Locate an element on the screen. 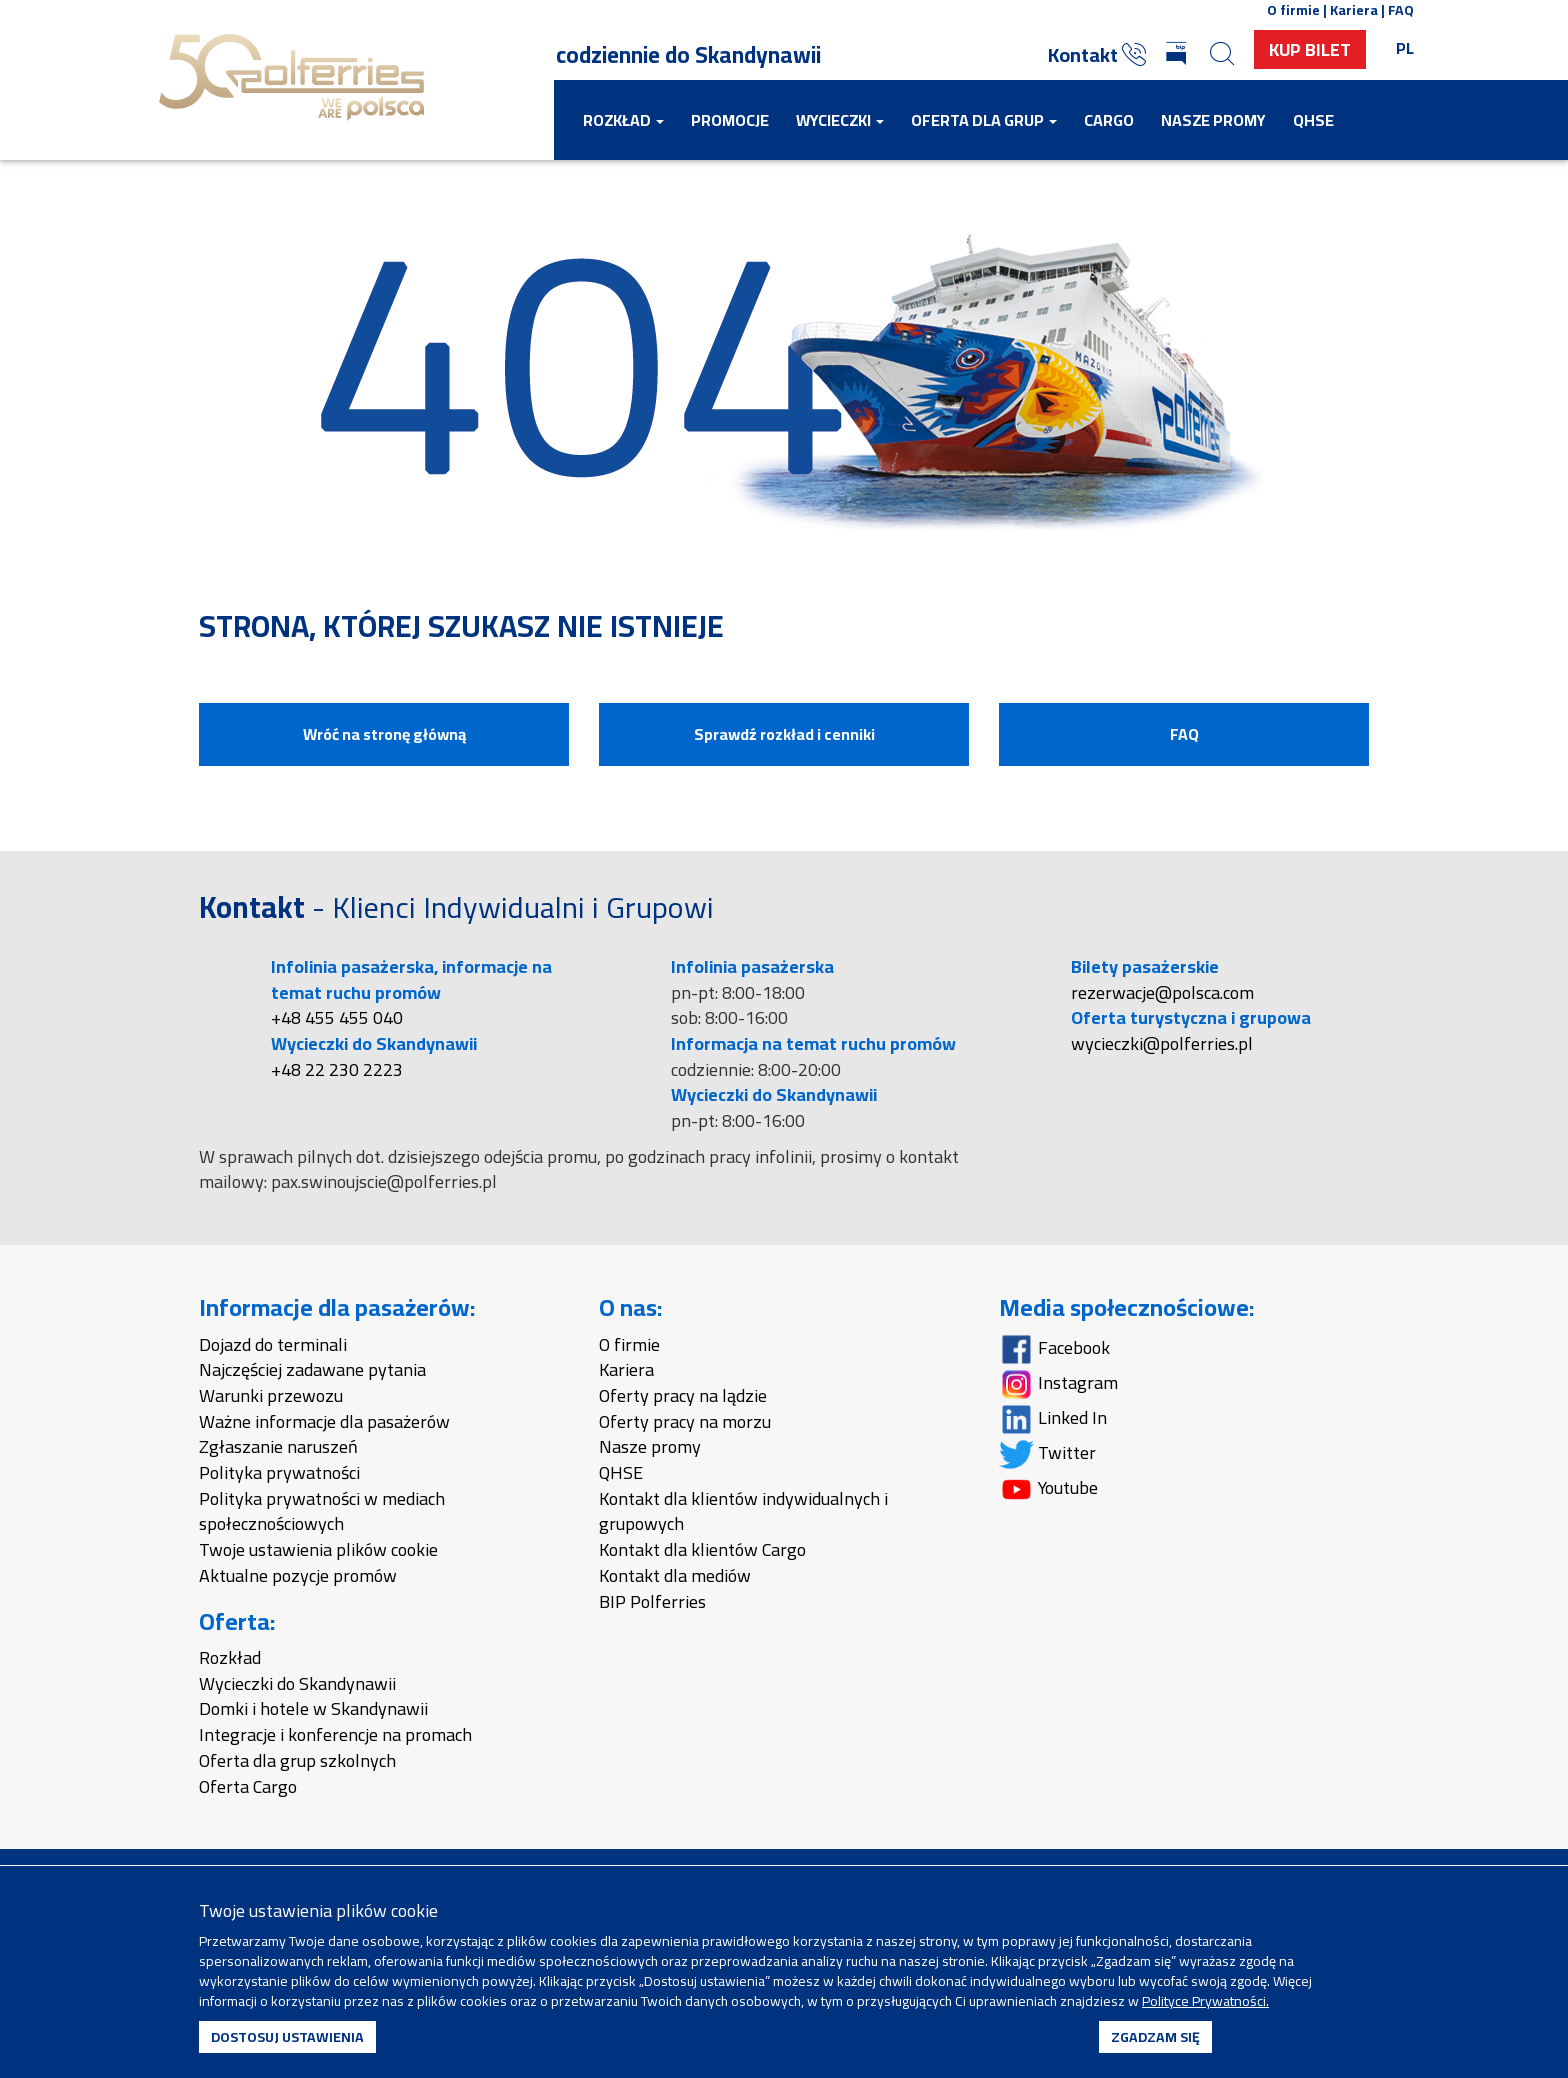 This screenshot has height=2078, width=1568. +48 455 455 040 is located at coordinates (337, 1017).